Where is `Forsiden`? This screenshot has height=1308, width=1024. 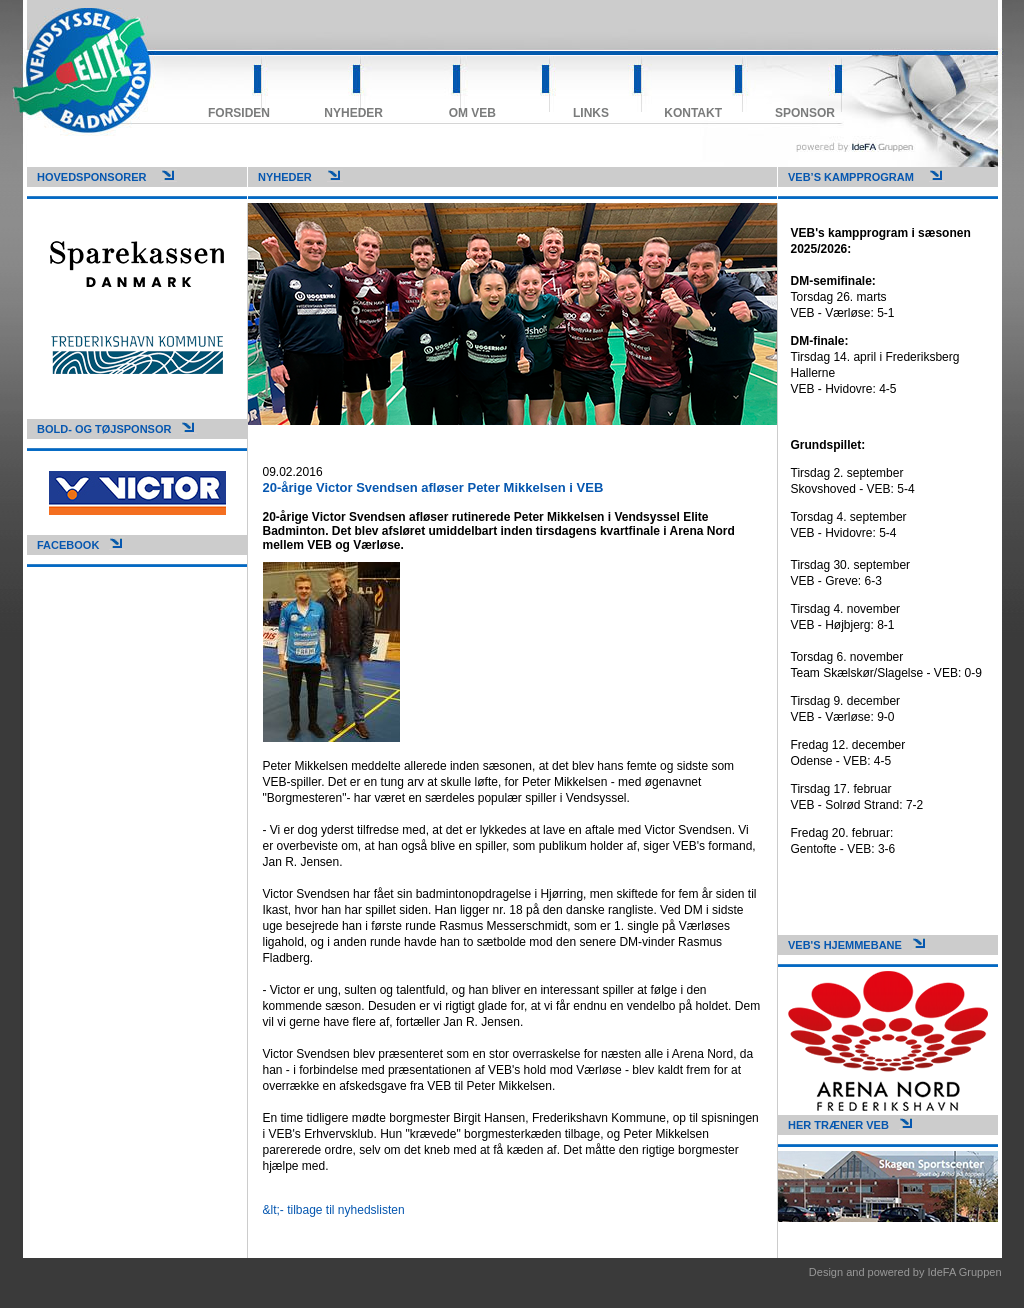 Forsiden is located at coordinates (239, 113).